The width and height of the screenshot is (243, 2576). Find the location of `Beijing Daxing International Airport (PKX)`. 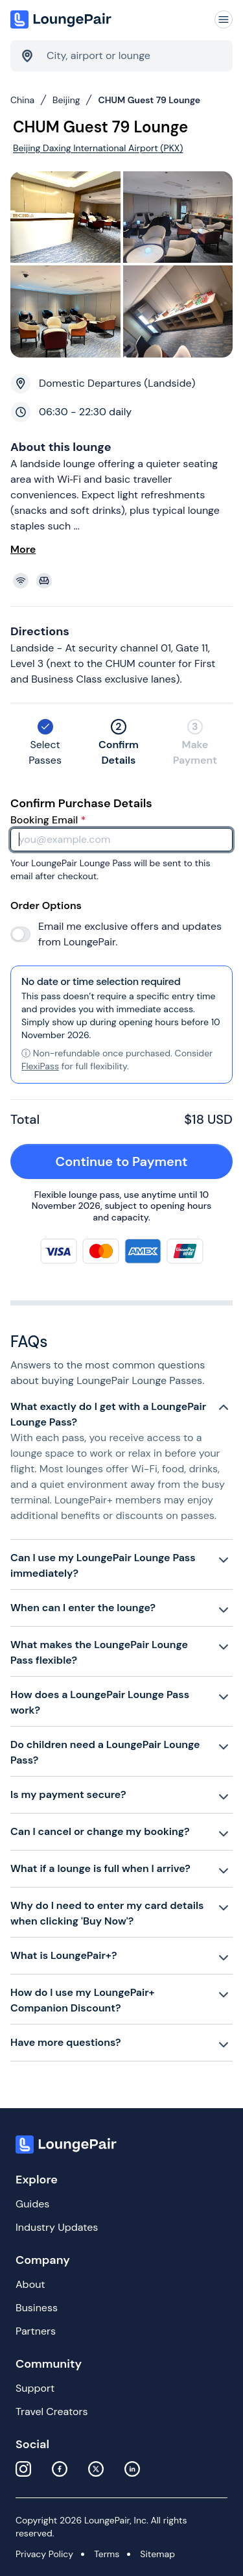

Beijing Daxing International Airport (PKX) is located at coordinates (98, 148).